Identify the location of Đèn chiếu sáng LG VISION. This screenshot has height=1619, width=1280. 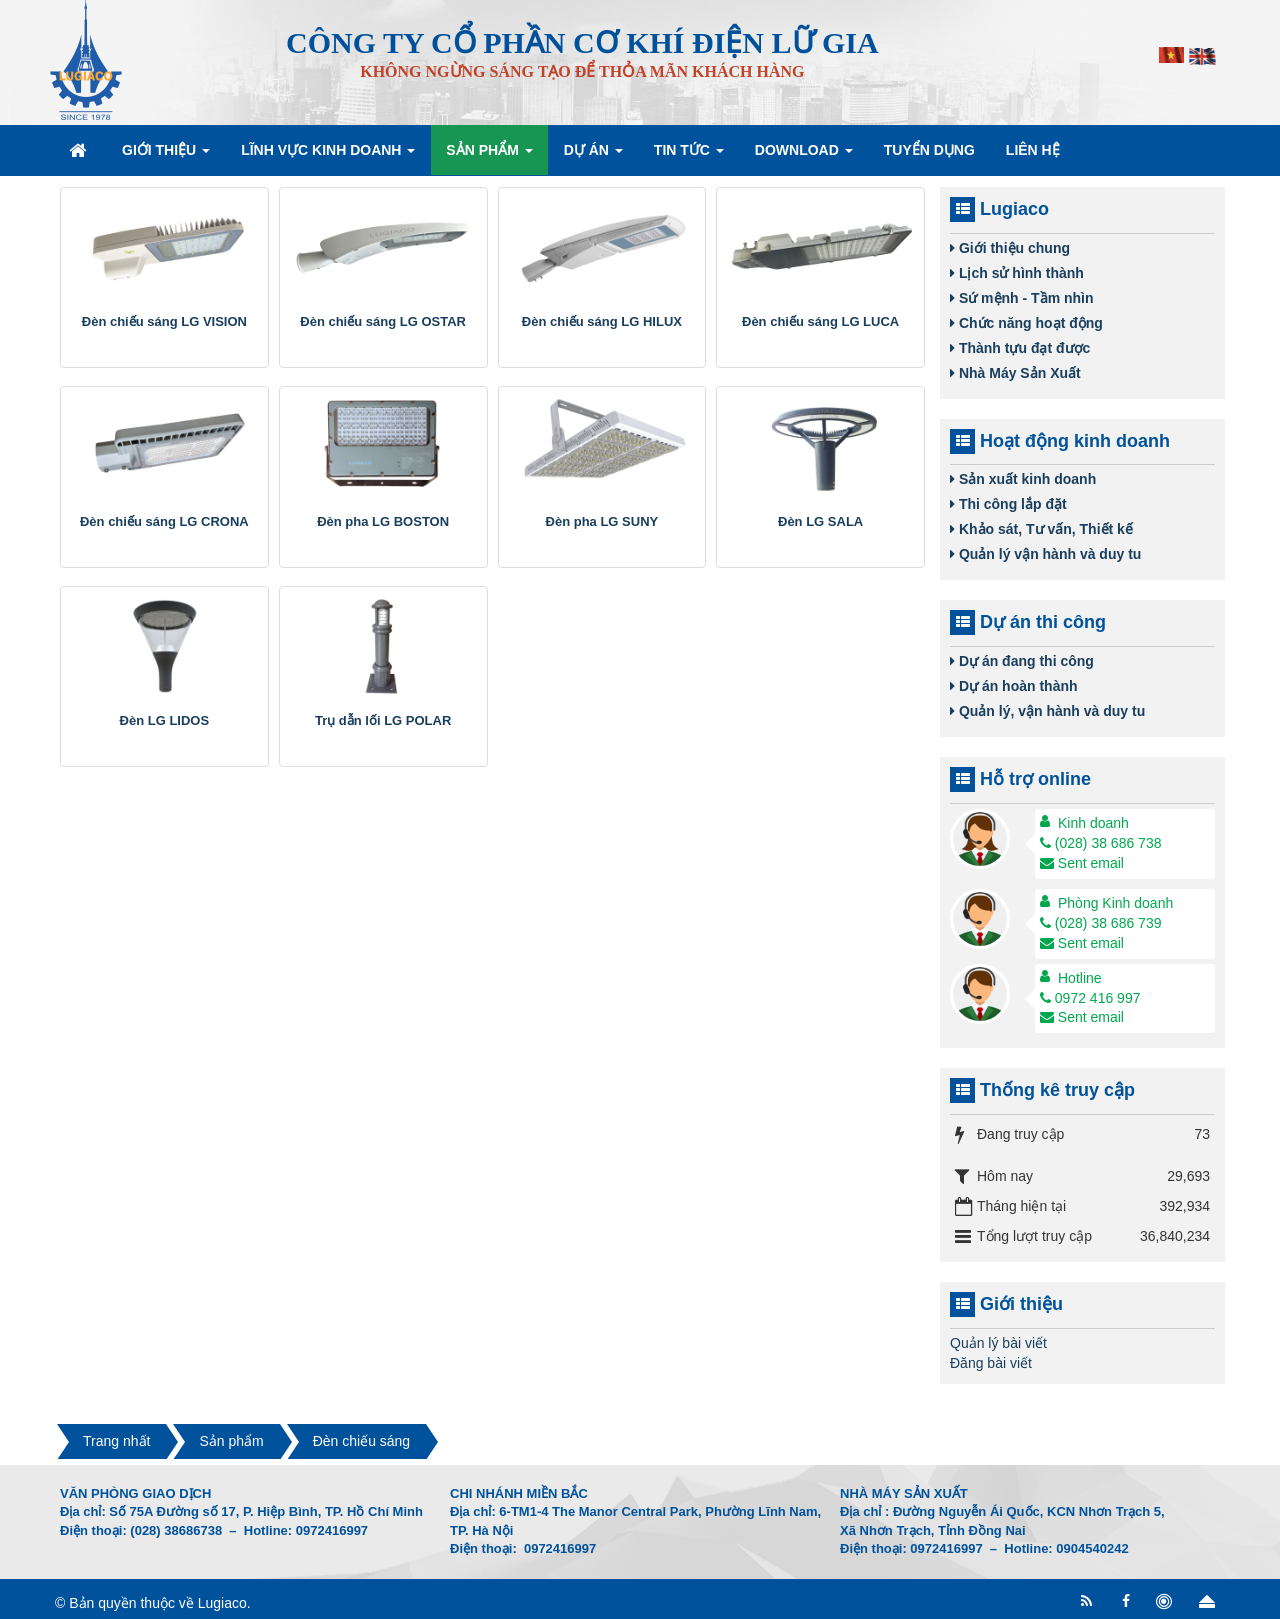
(164, 321).